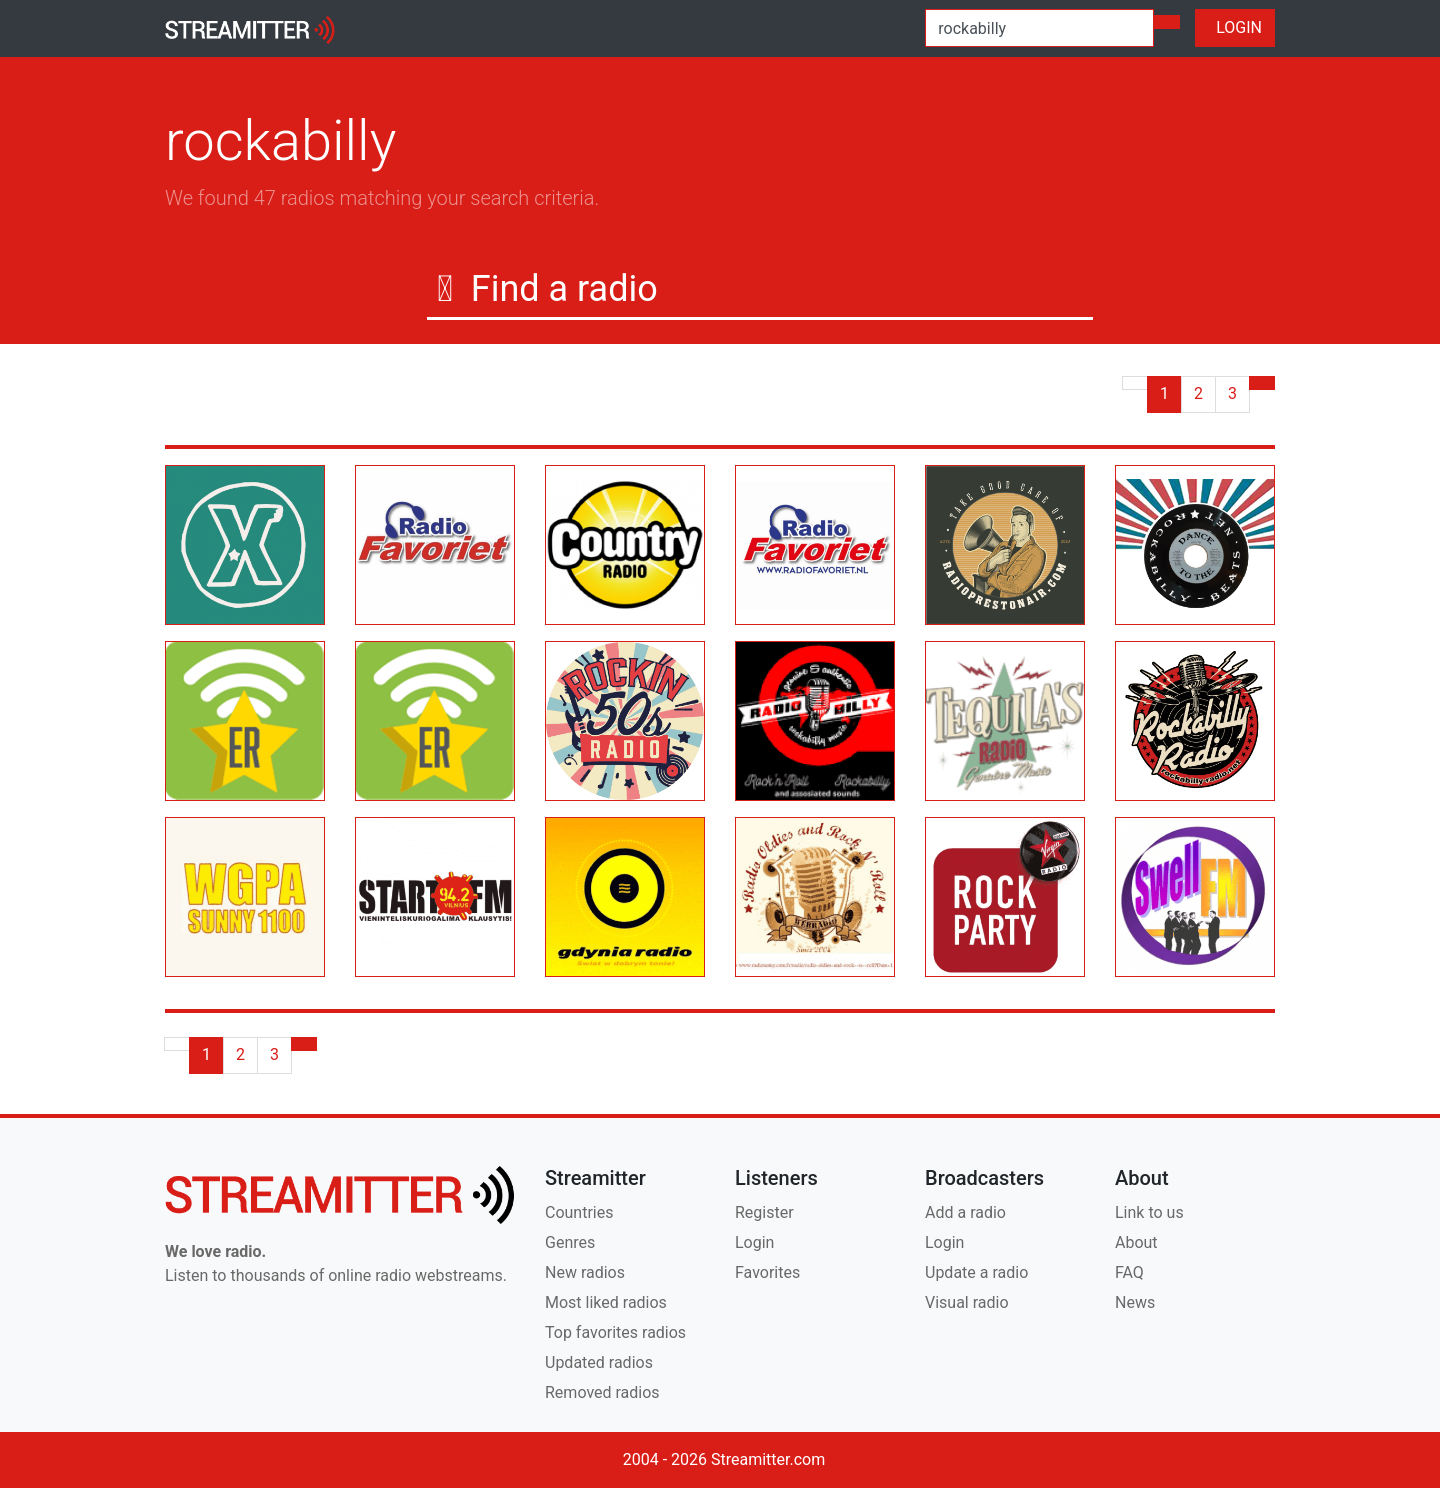 The width and height of the screenshot is (1440, 1488). Describe the element at coordinates (976, 1272) in the screenshot. I see `Update a radio` at that location.